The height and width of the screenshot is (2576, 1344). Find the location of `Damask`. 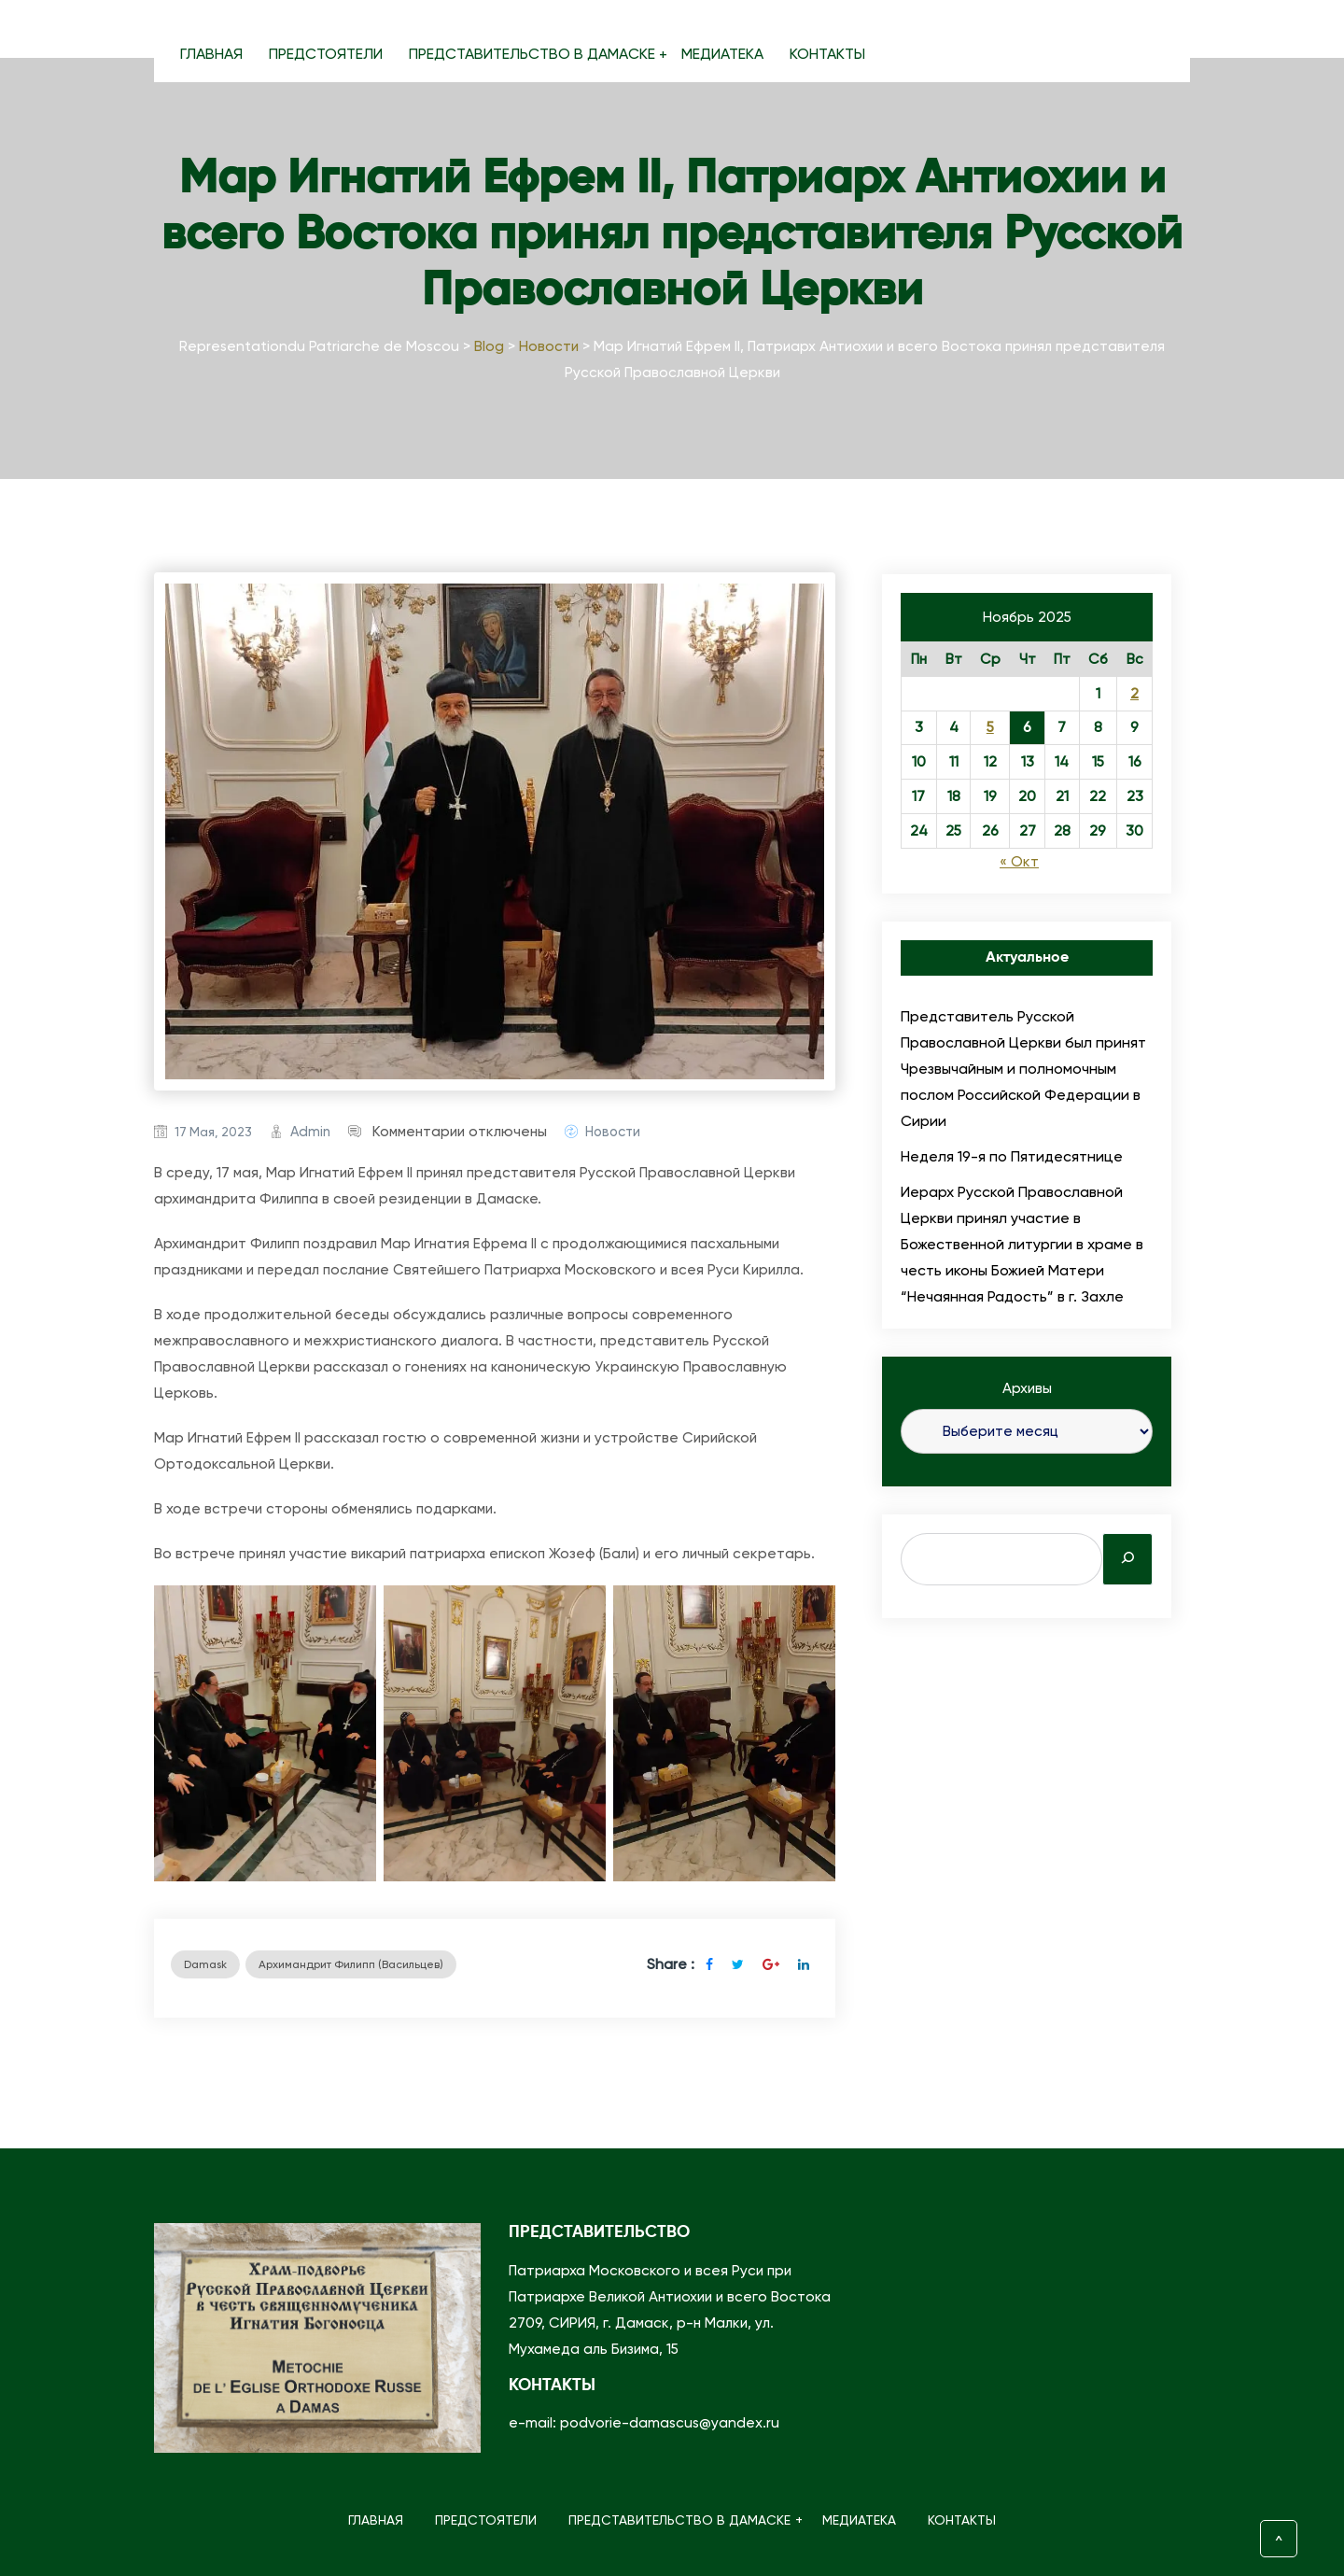

Damask is located at coordinates (205, 1964).